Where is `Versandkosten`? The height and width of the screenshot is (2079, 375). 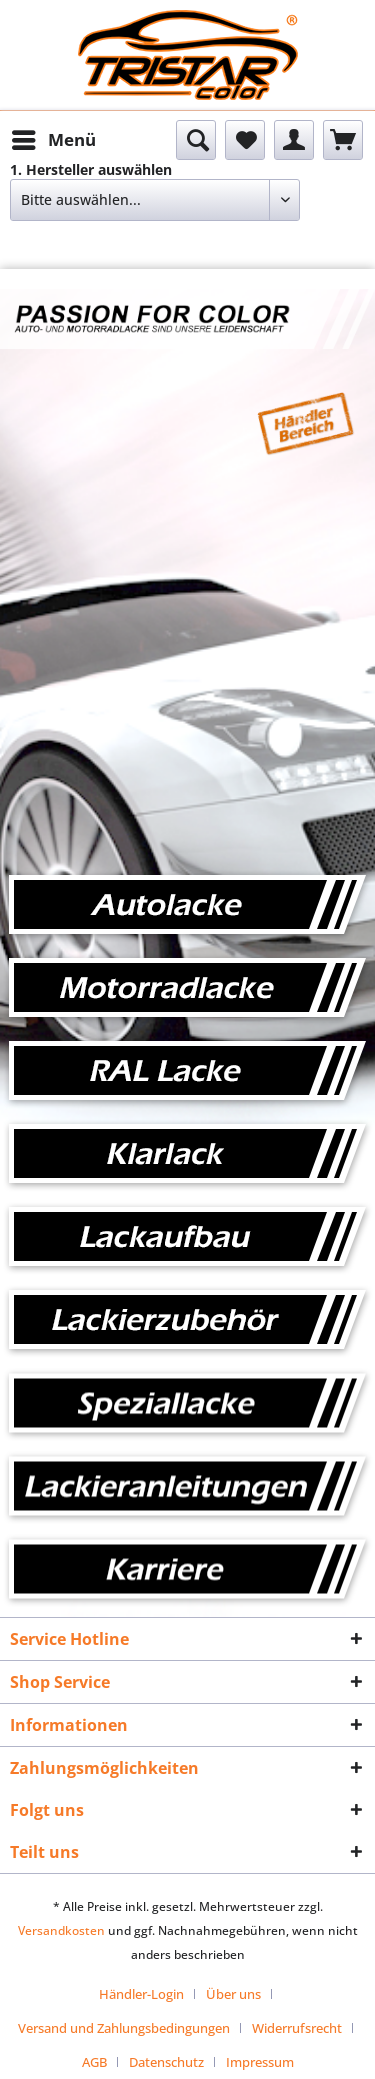 Versandkosten is located at coordinates (61, 1930).